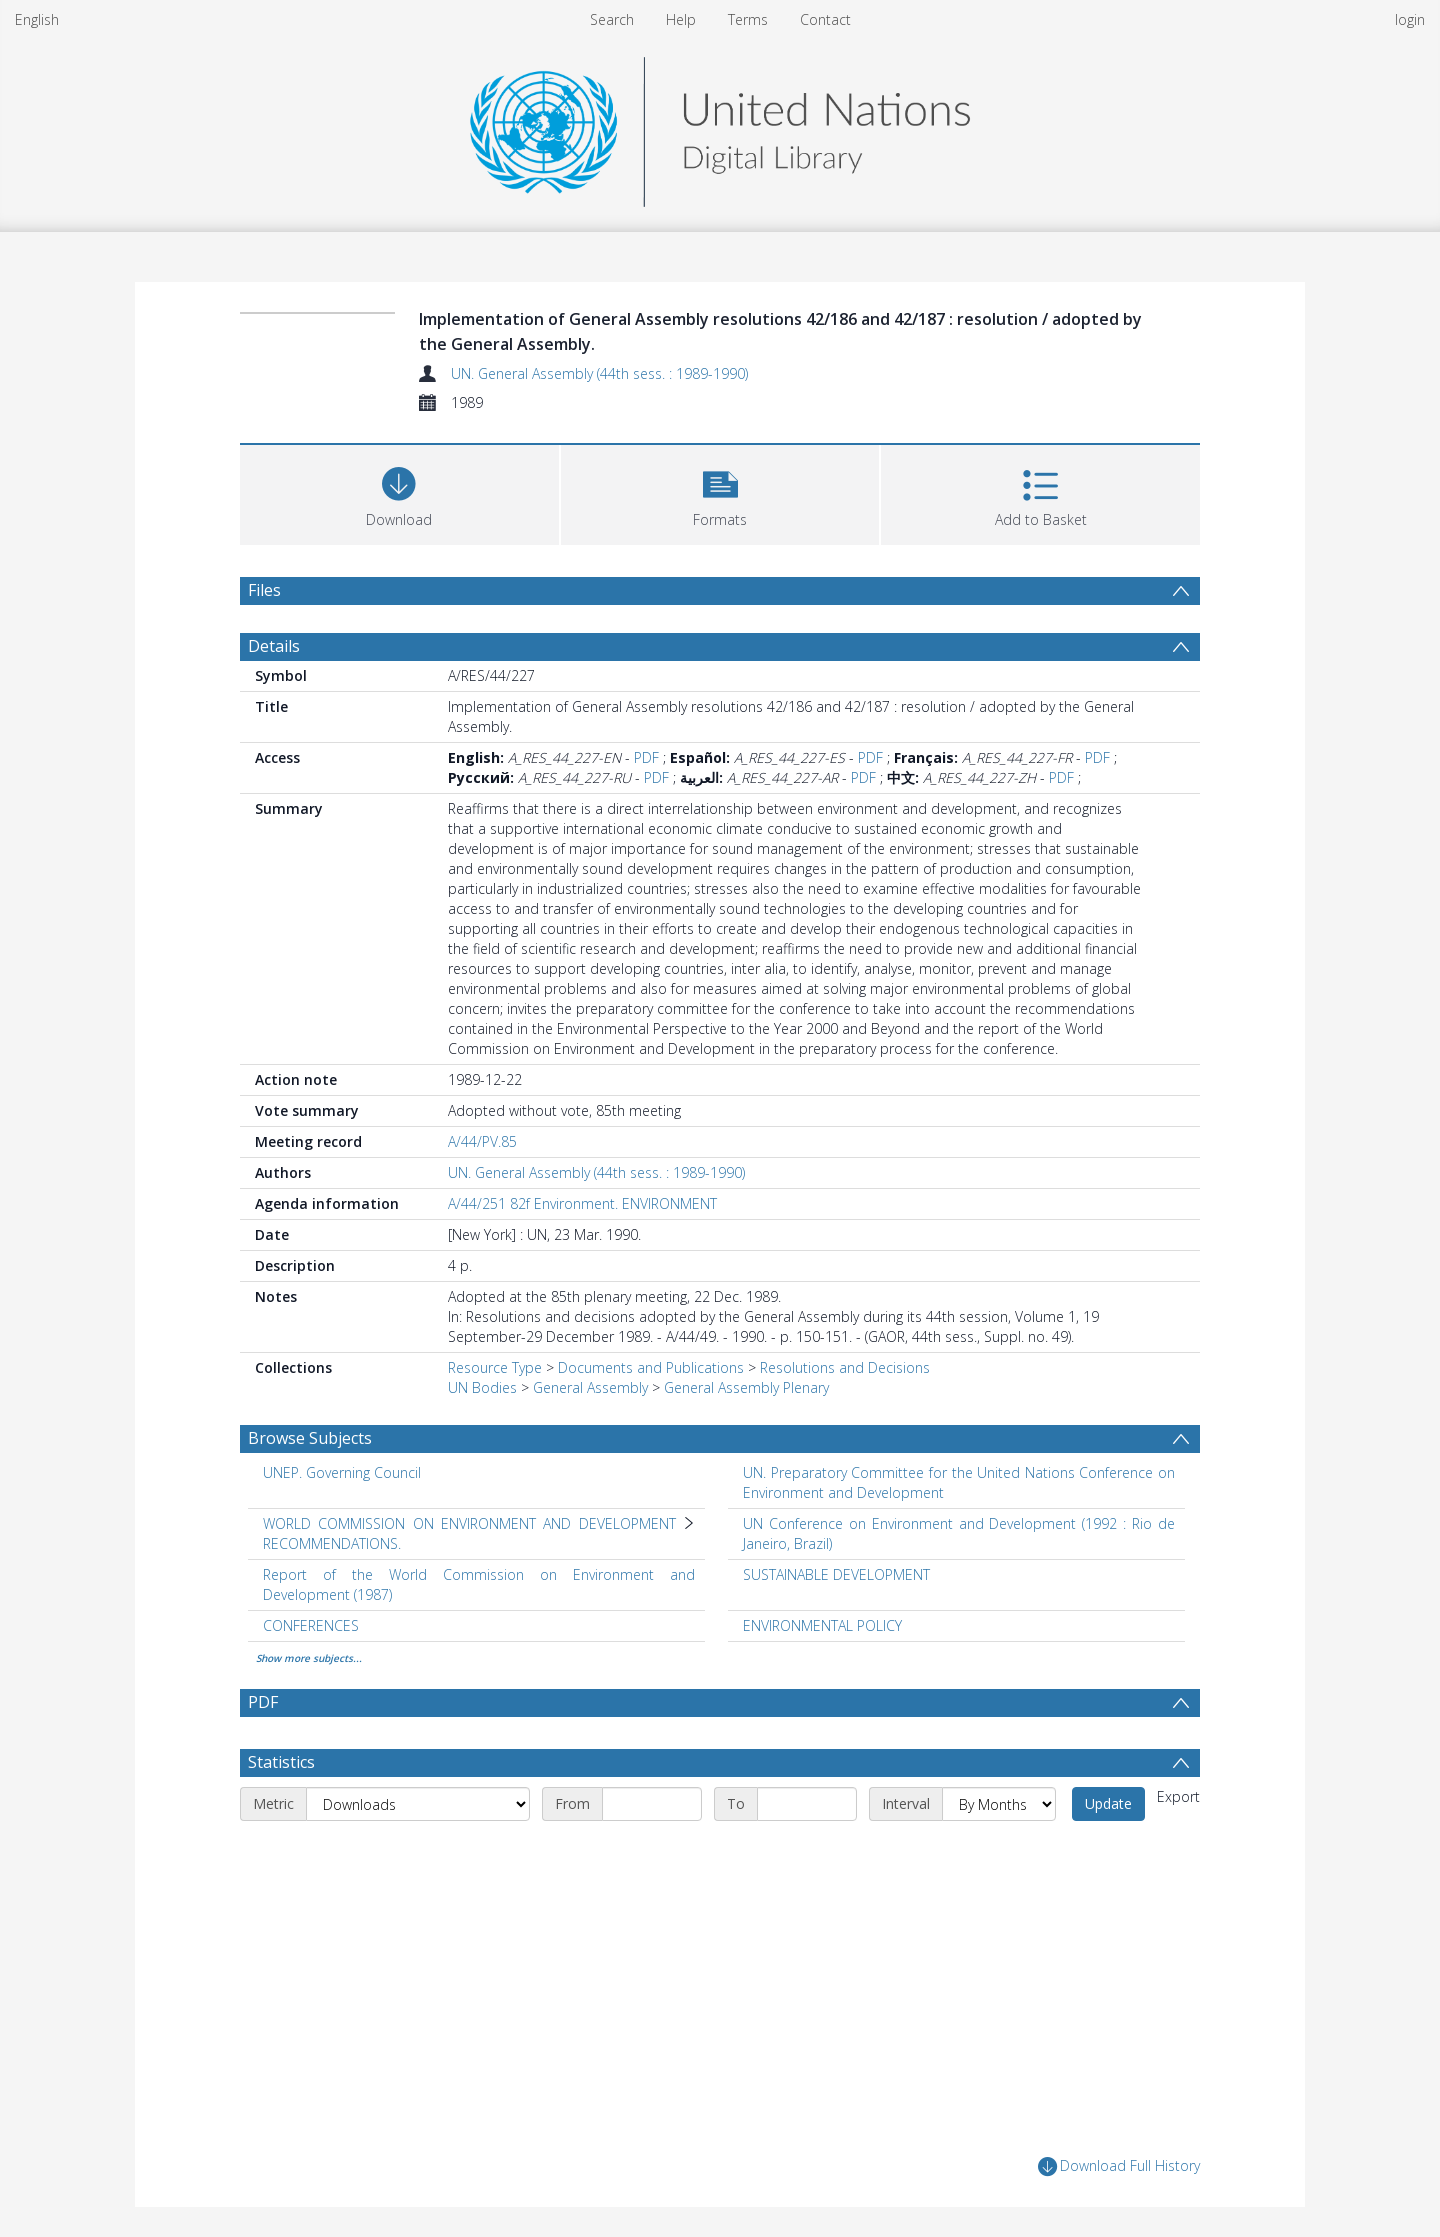 This screenshot has width=1440, height=2237. I want to click on Contact, so click(825, 19).